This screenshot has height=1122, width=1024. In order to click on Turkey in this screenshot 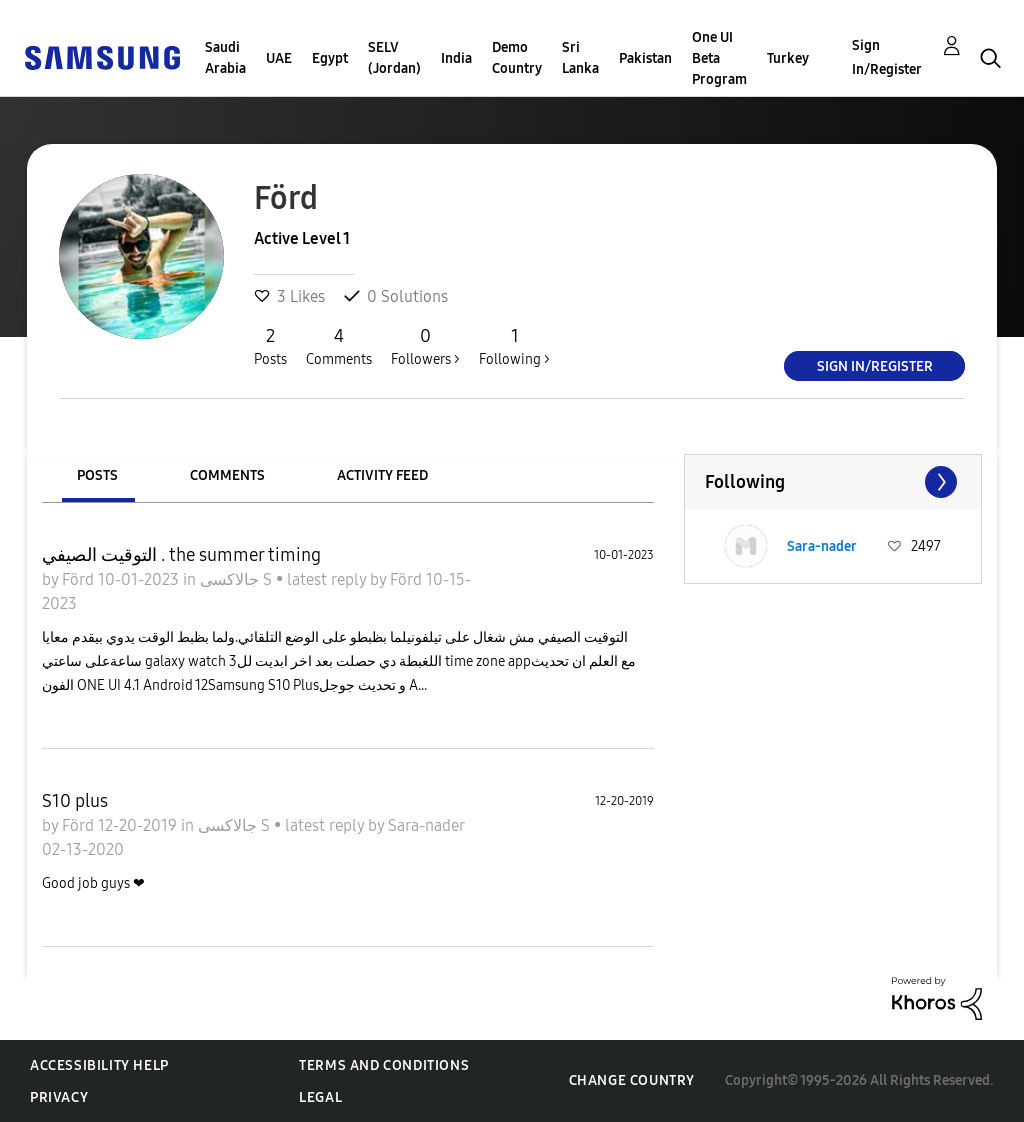, I will do `click(788, 58)`.